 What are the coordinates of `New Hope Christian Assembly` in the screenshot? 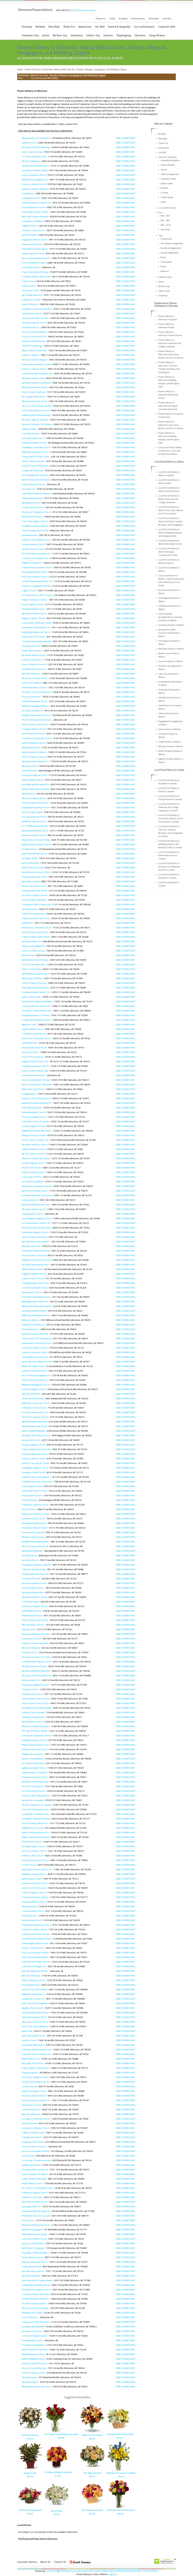 It's located at (35, 2308).